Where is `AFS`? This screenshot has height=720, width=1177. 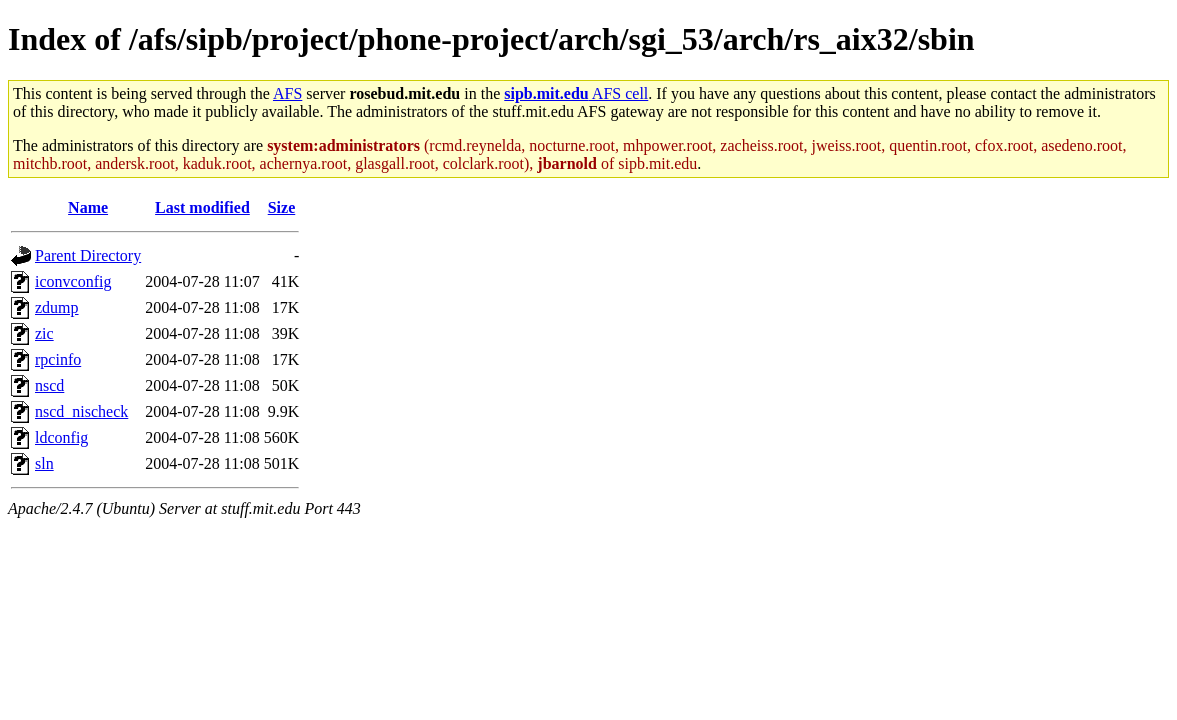
AFS is located at coordinates (287, 93).